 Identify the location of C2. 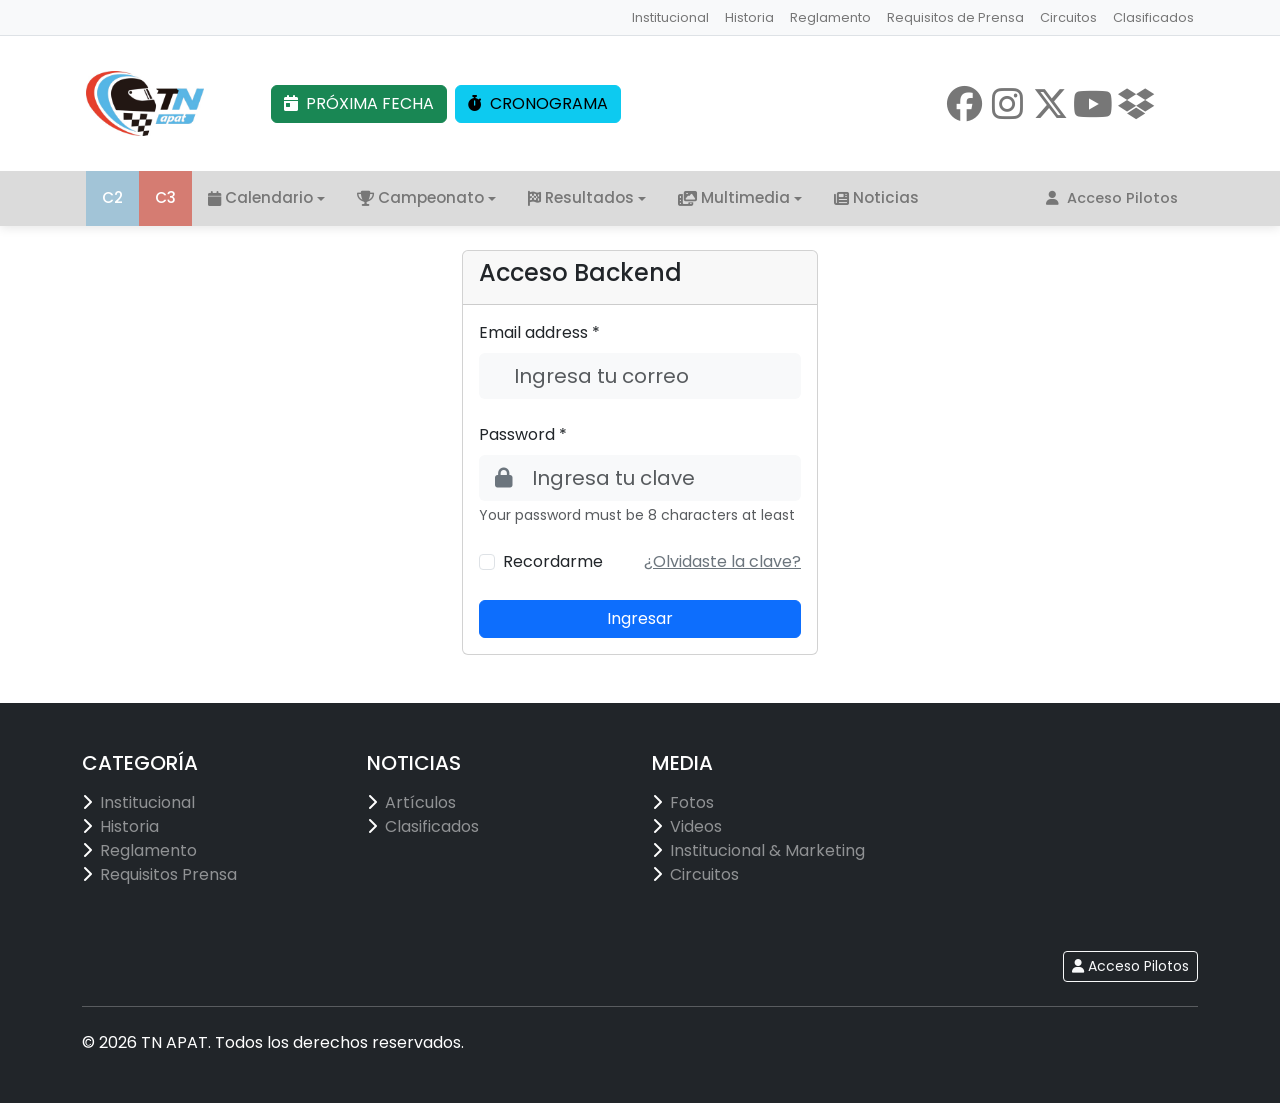
(112, 197).